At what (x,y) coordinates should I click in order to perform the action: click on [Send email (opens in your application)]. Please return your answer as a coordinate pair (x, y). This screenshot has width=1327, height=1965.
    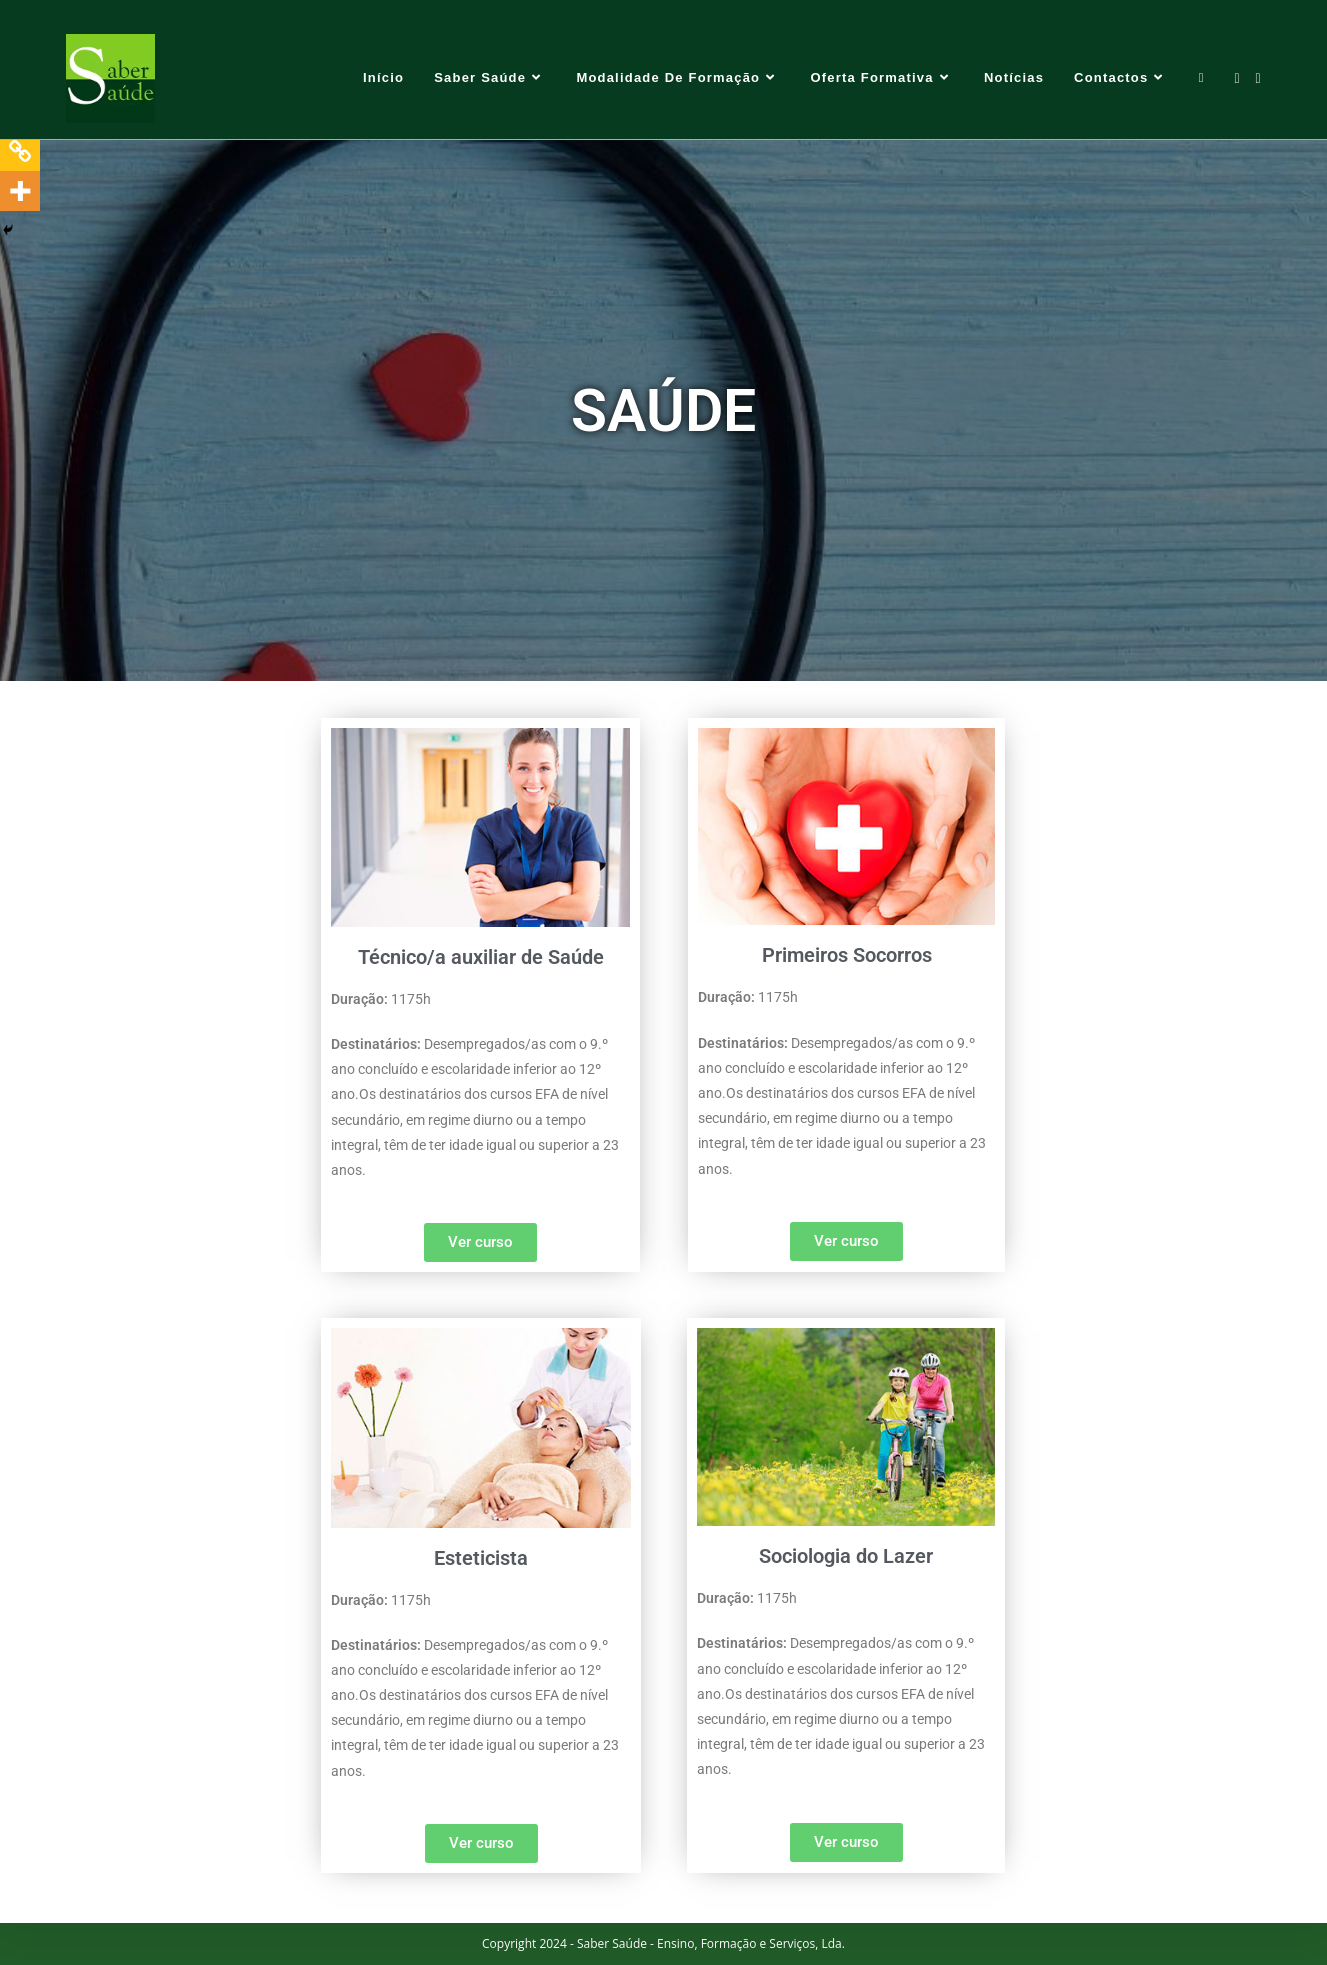
    Looking at the image, I should click on (1258, 78).